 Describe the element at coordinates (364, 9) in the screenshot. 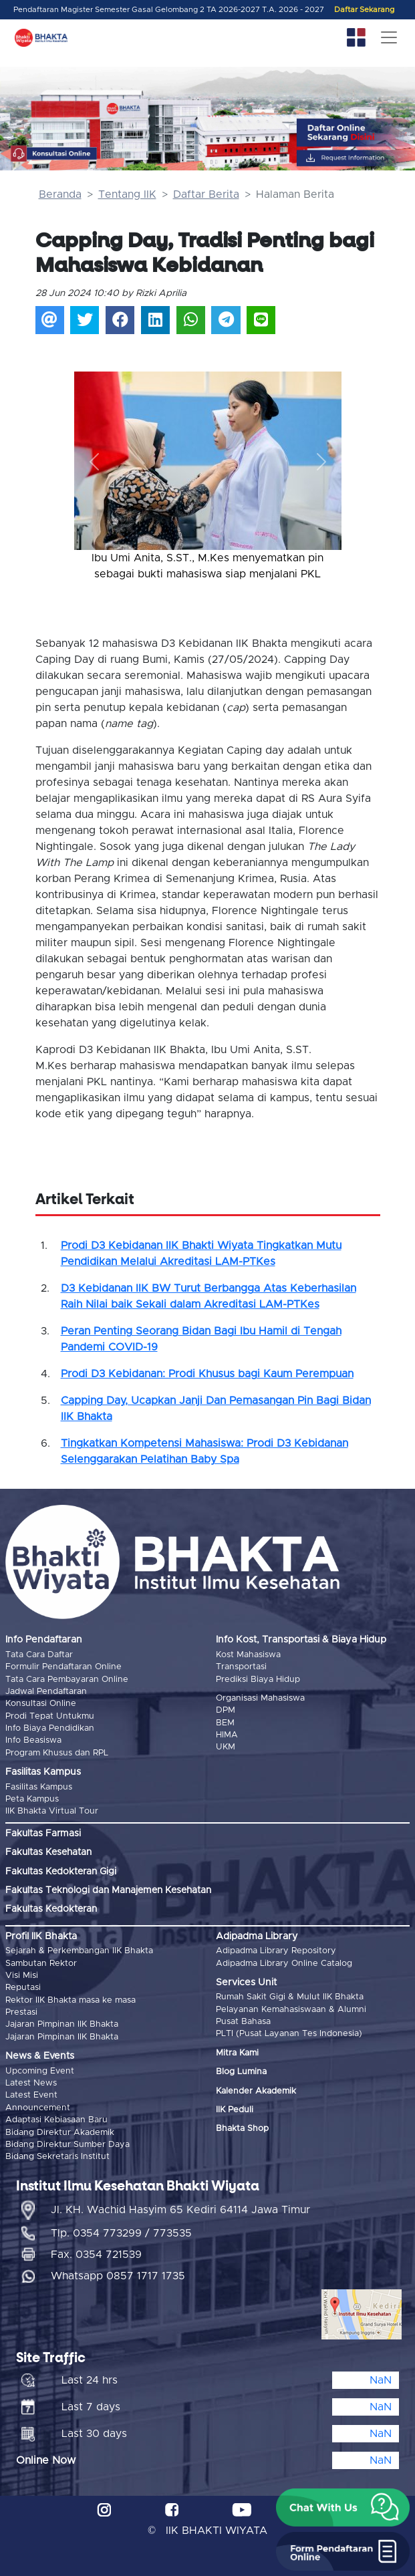

I see `Daftar Sekarang` at that location.